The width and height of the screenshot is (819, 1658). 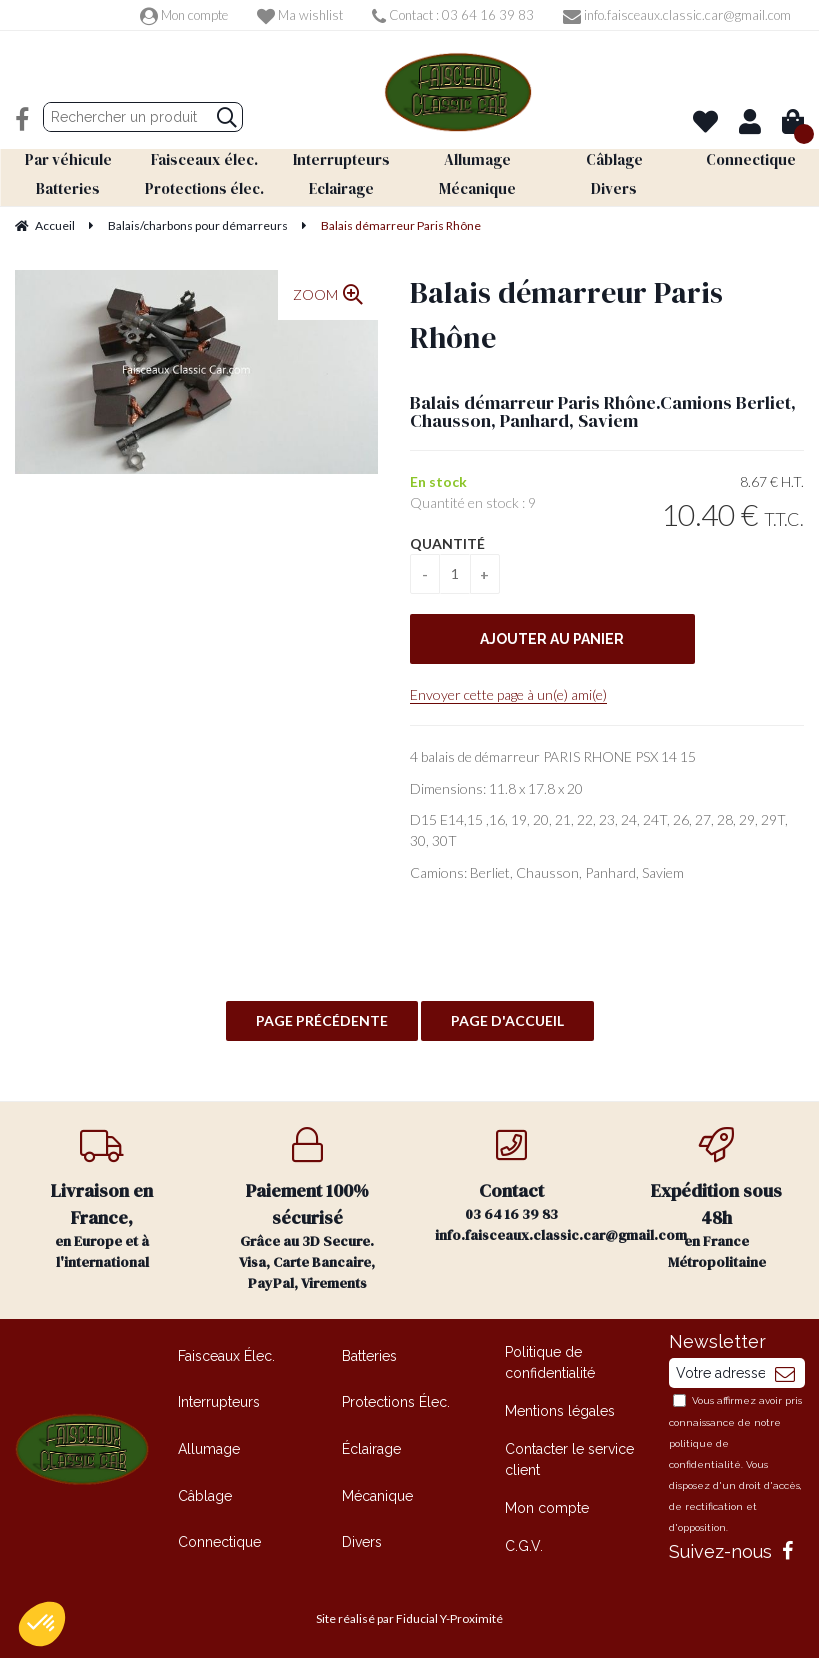 I want to click on Ma wishlist, so click(x=300, y=15).